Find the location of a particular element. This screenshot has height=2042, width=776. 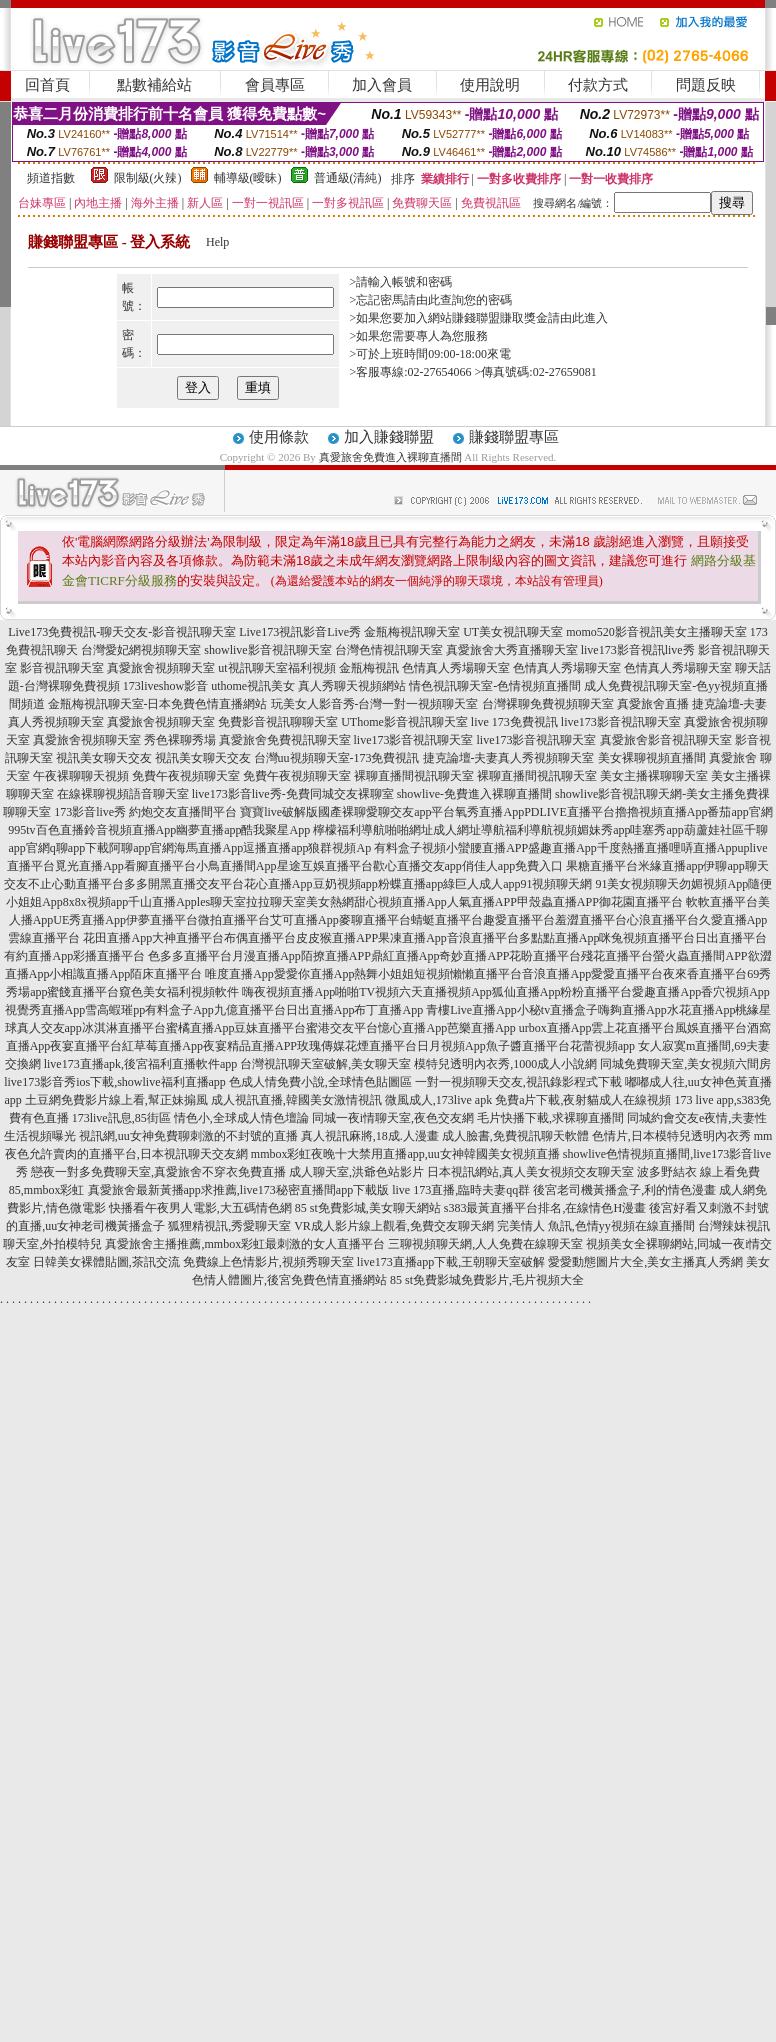

85 st免費影城免費影片,毛片視頻大全 is located at coordinates (487, 1280).